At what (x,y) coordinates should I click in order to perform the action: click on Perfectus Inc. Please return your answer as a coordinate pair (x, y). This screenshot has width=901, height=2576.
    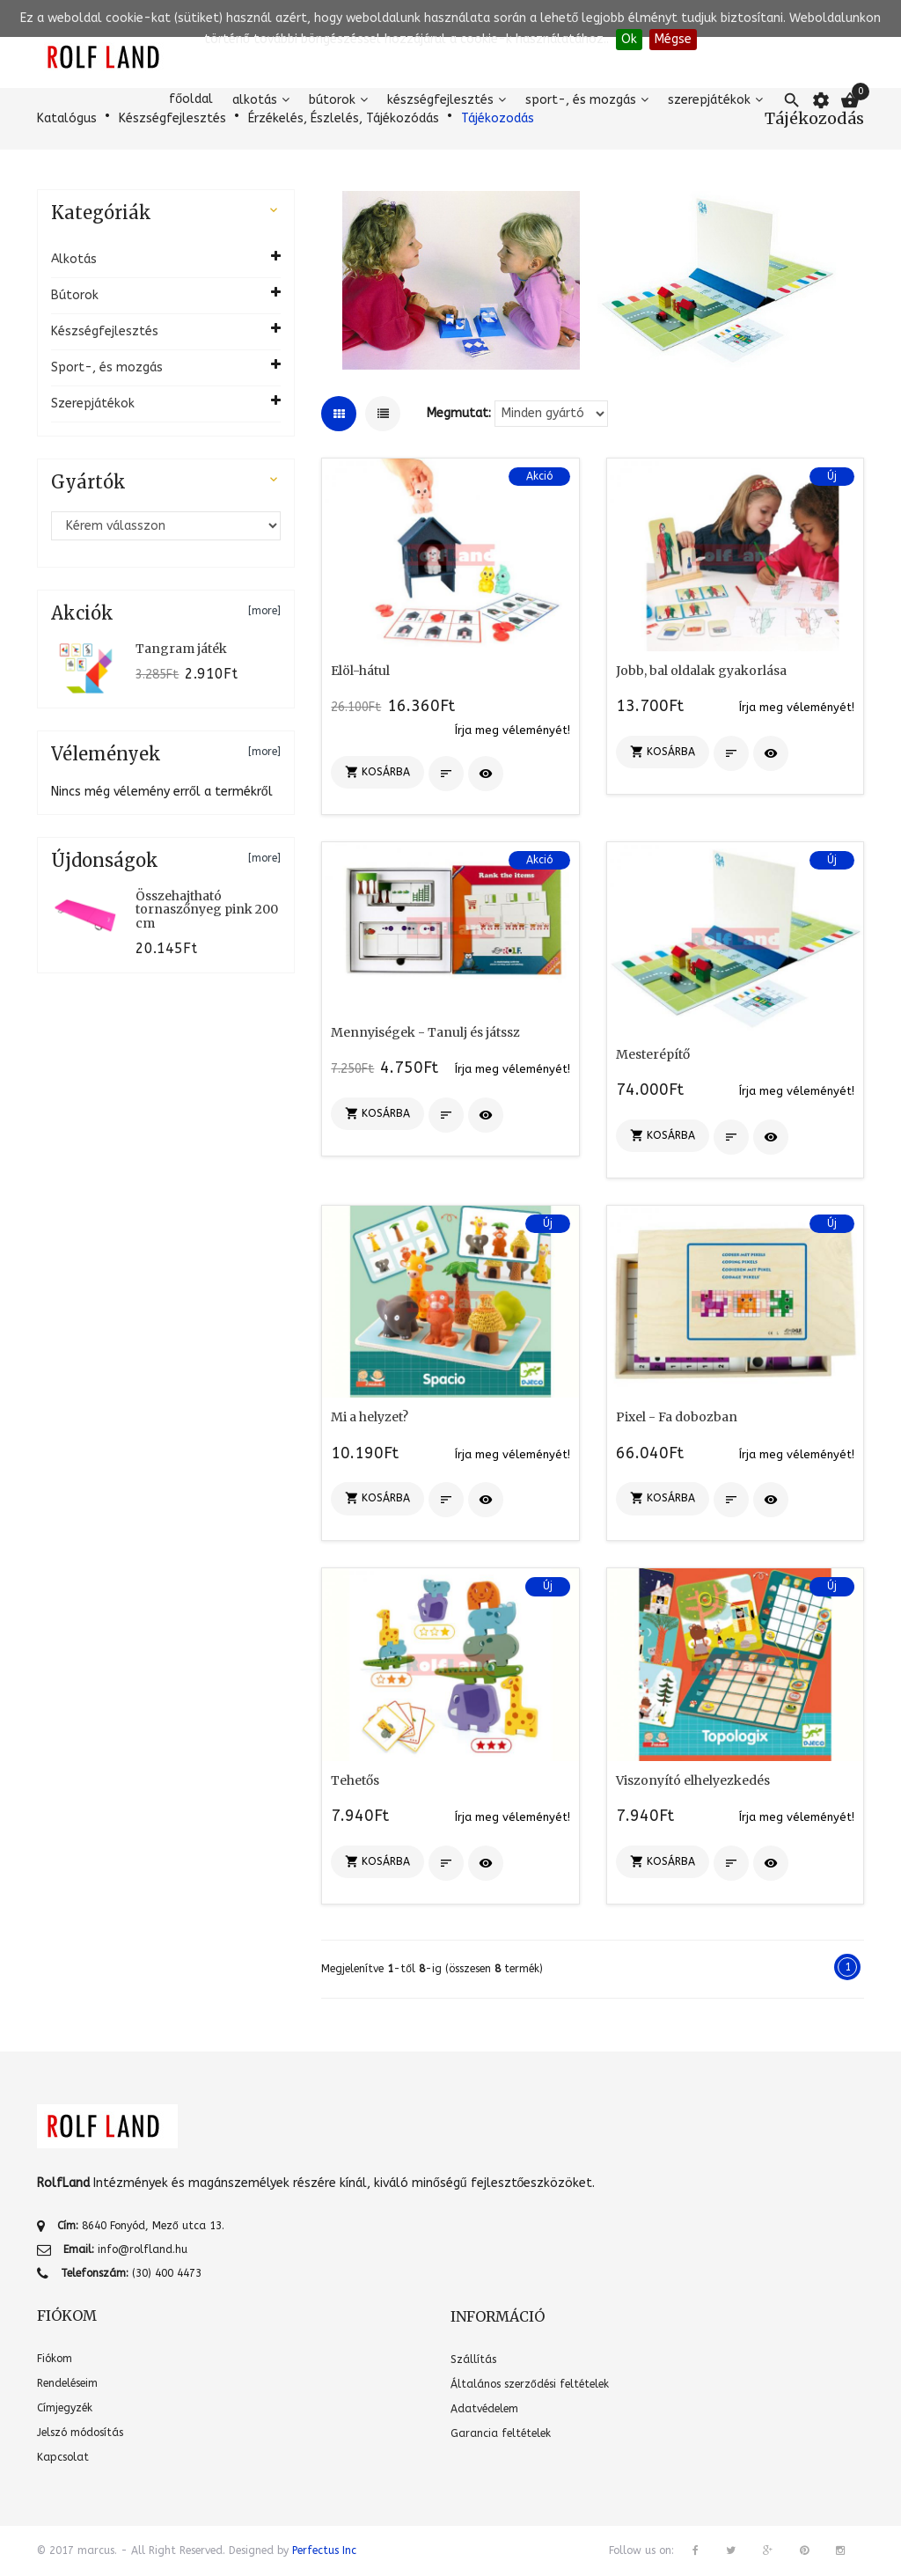
    Looking at the image, I should click on (324, 2550).